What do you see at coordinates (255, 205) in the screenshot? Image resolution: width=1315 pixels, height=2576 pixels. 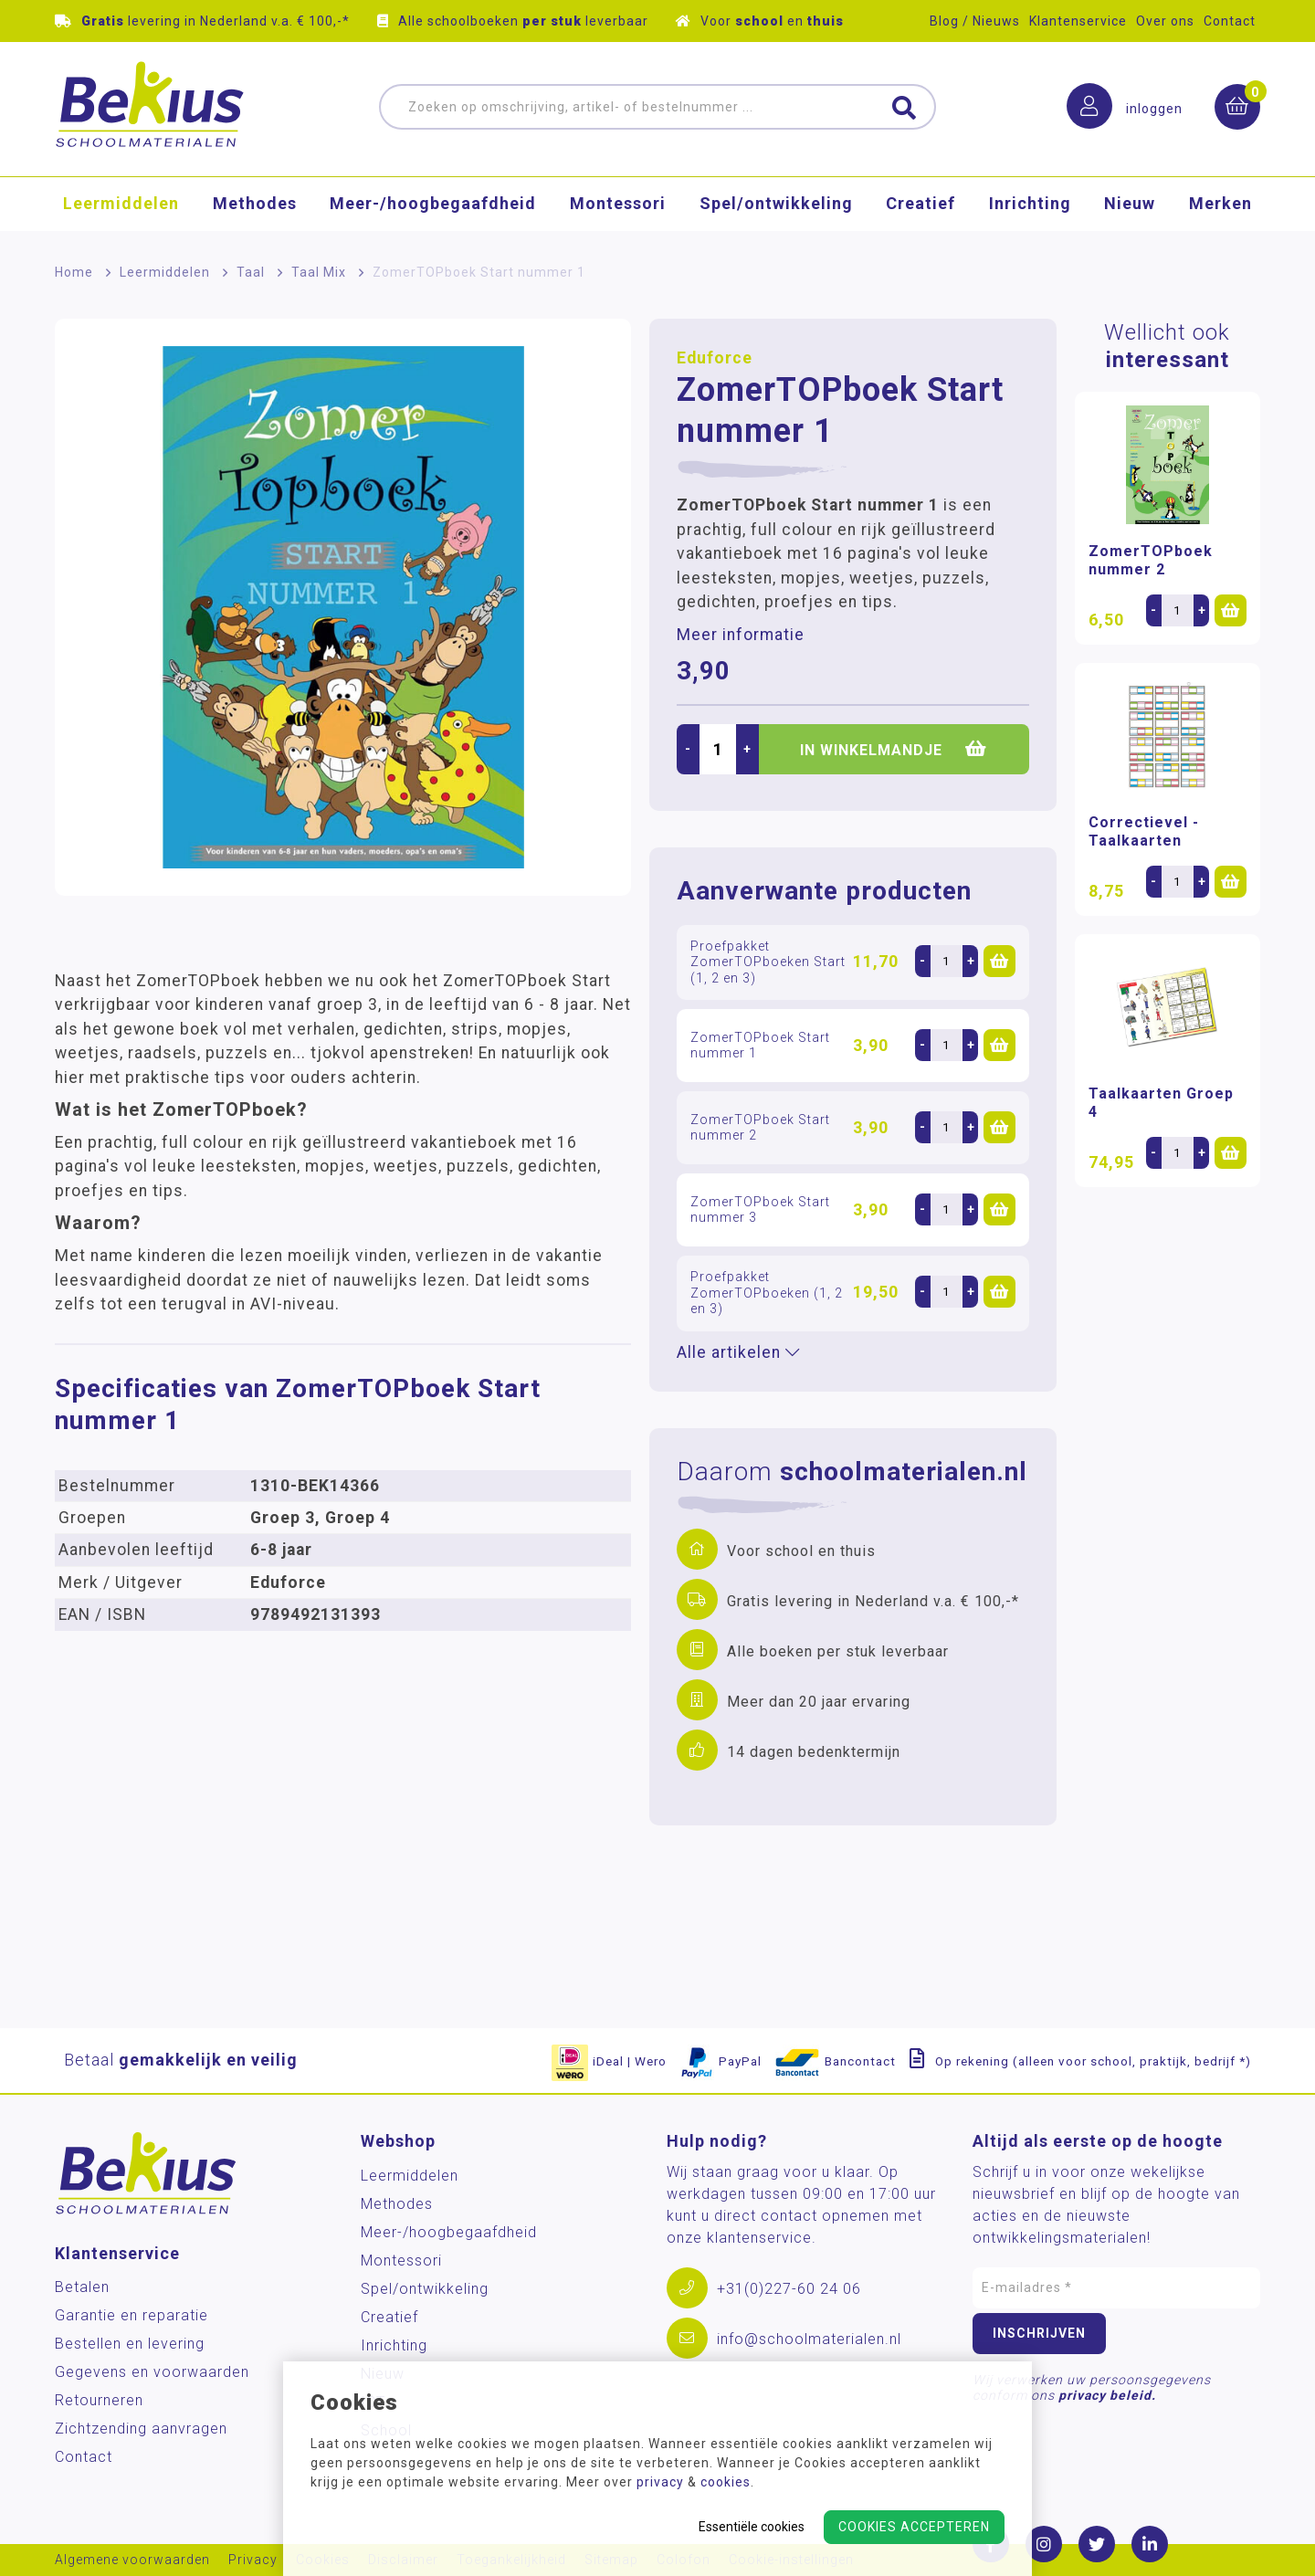 I see `Methodes` at bounding box center [255, 205].